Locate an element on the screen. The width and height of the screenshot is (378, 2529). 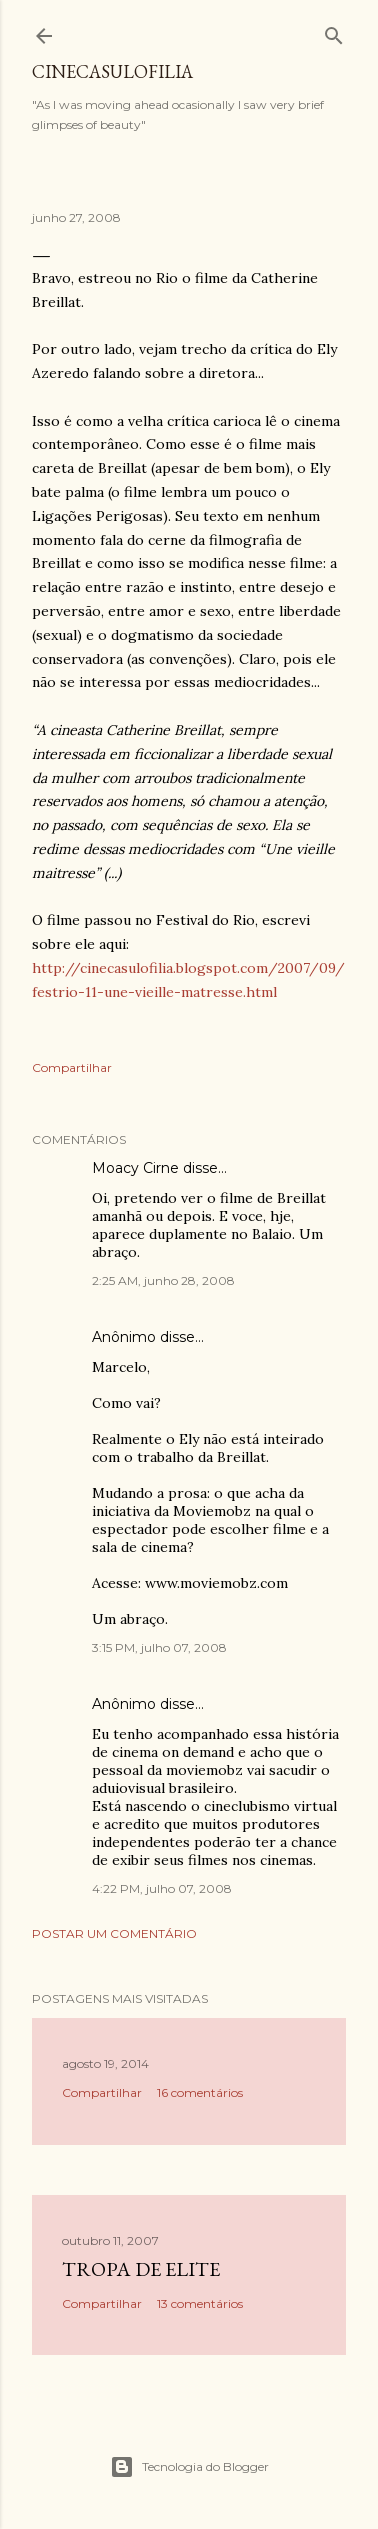
4:22 PM, julho 07, 2008 is located at coordinates (162, 1888).